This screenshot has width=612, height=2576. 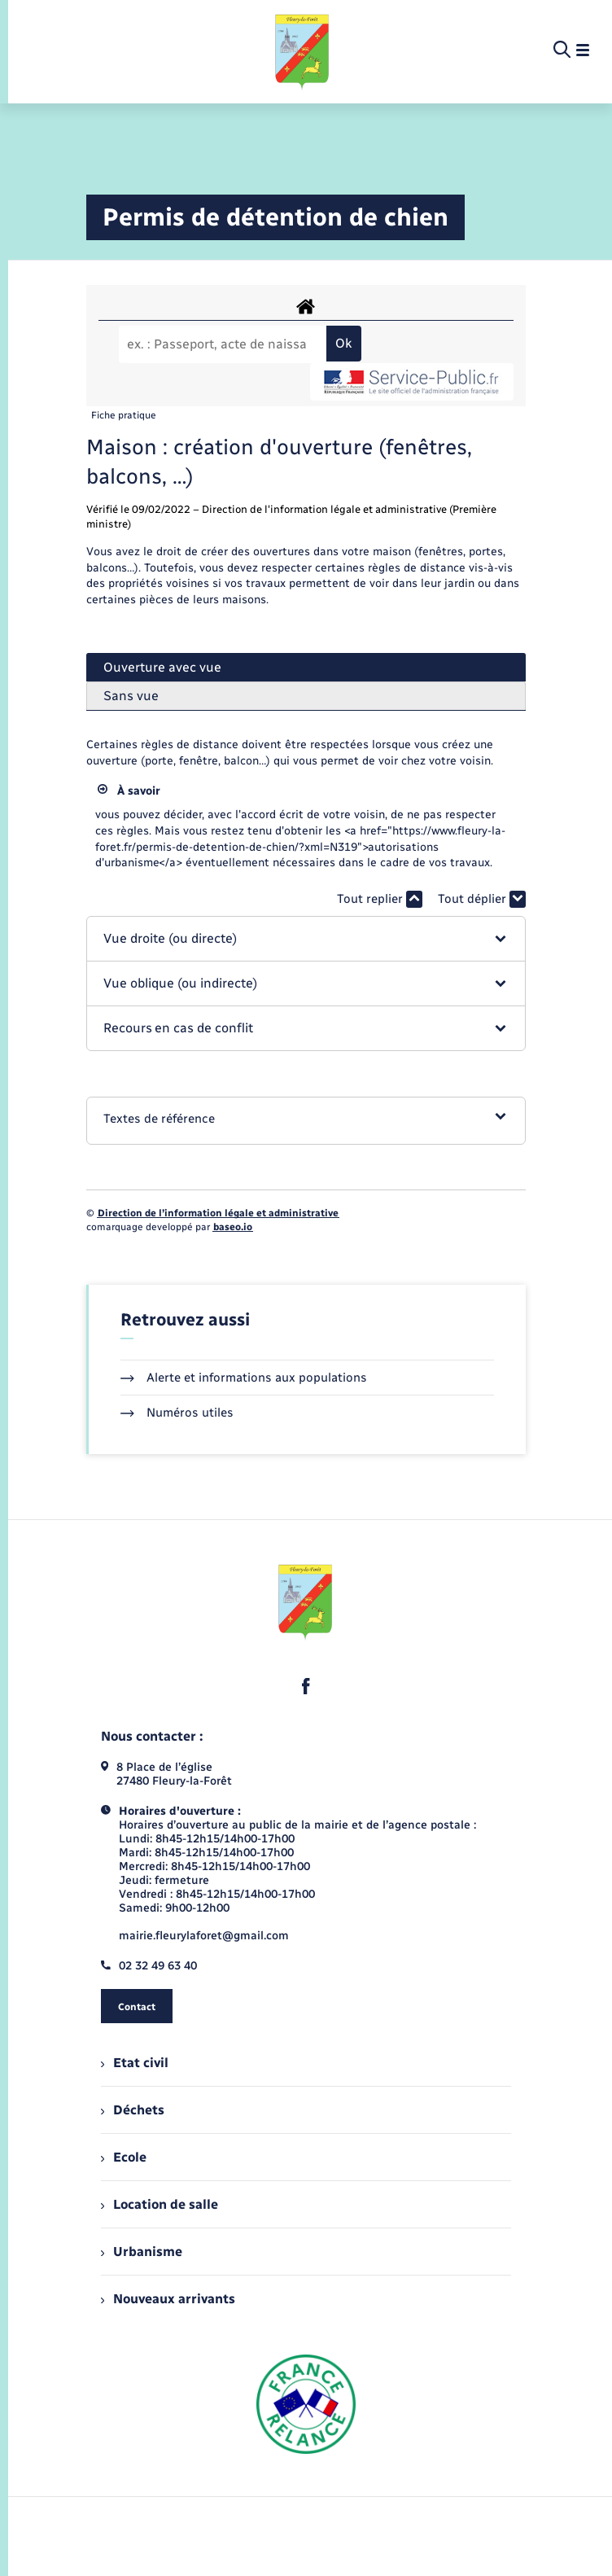 What do you see at coordinates (141, 2251) in the screenshot?
I see `Urbanisme [menuitem]` at bounding box center [141, 2251].